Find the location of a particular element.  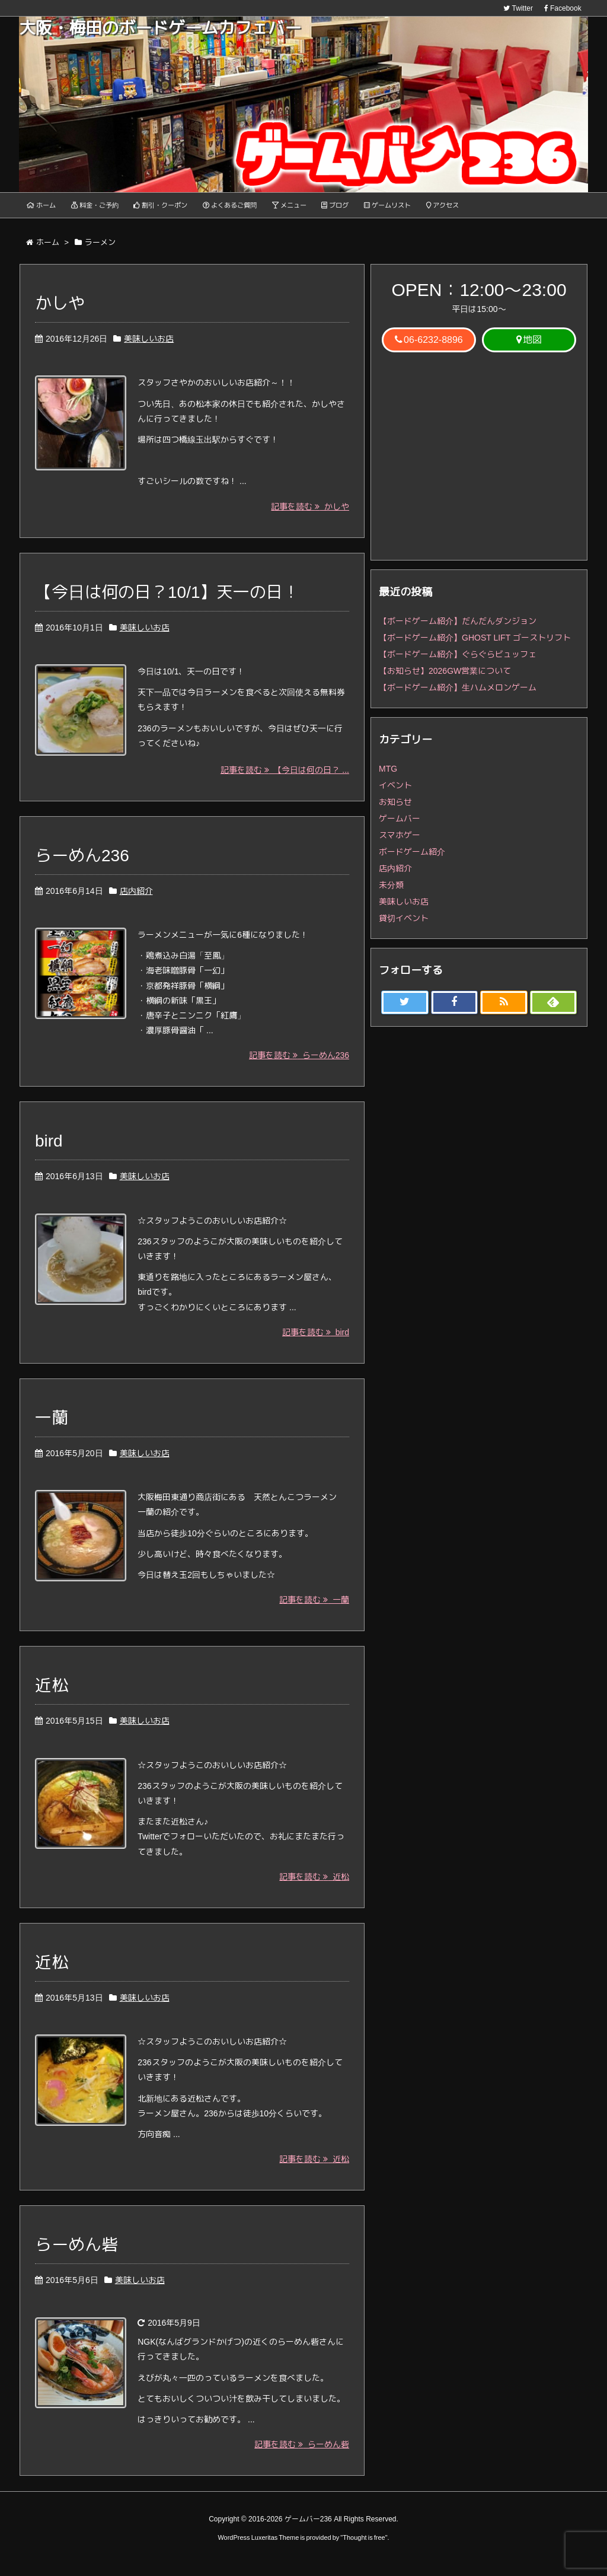

美味しいお店 is located at coordinates (149, 345).